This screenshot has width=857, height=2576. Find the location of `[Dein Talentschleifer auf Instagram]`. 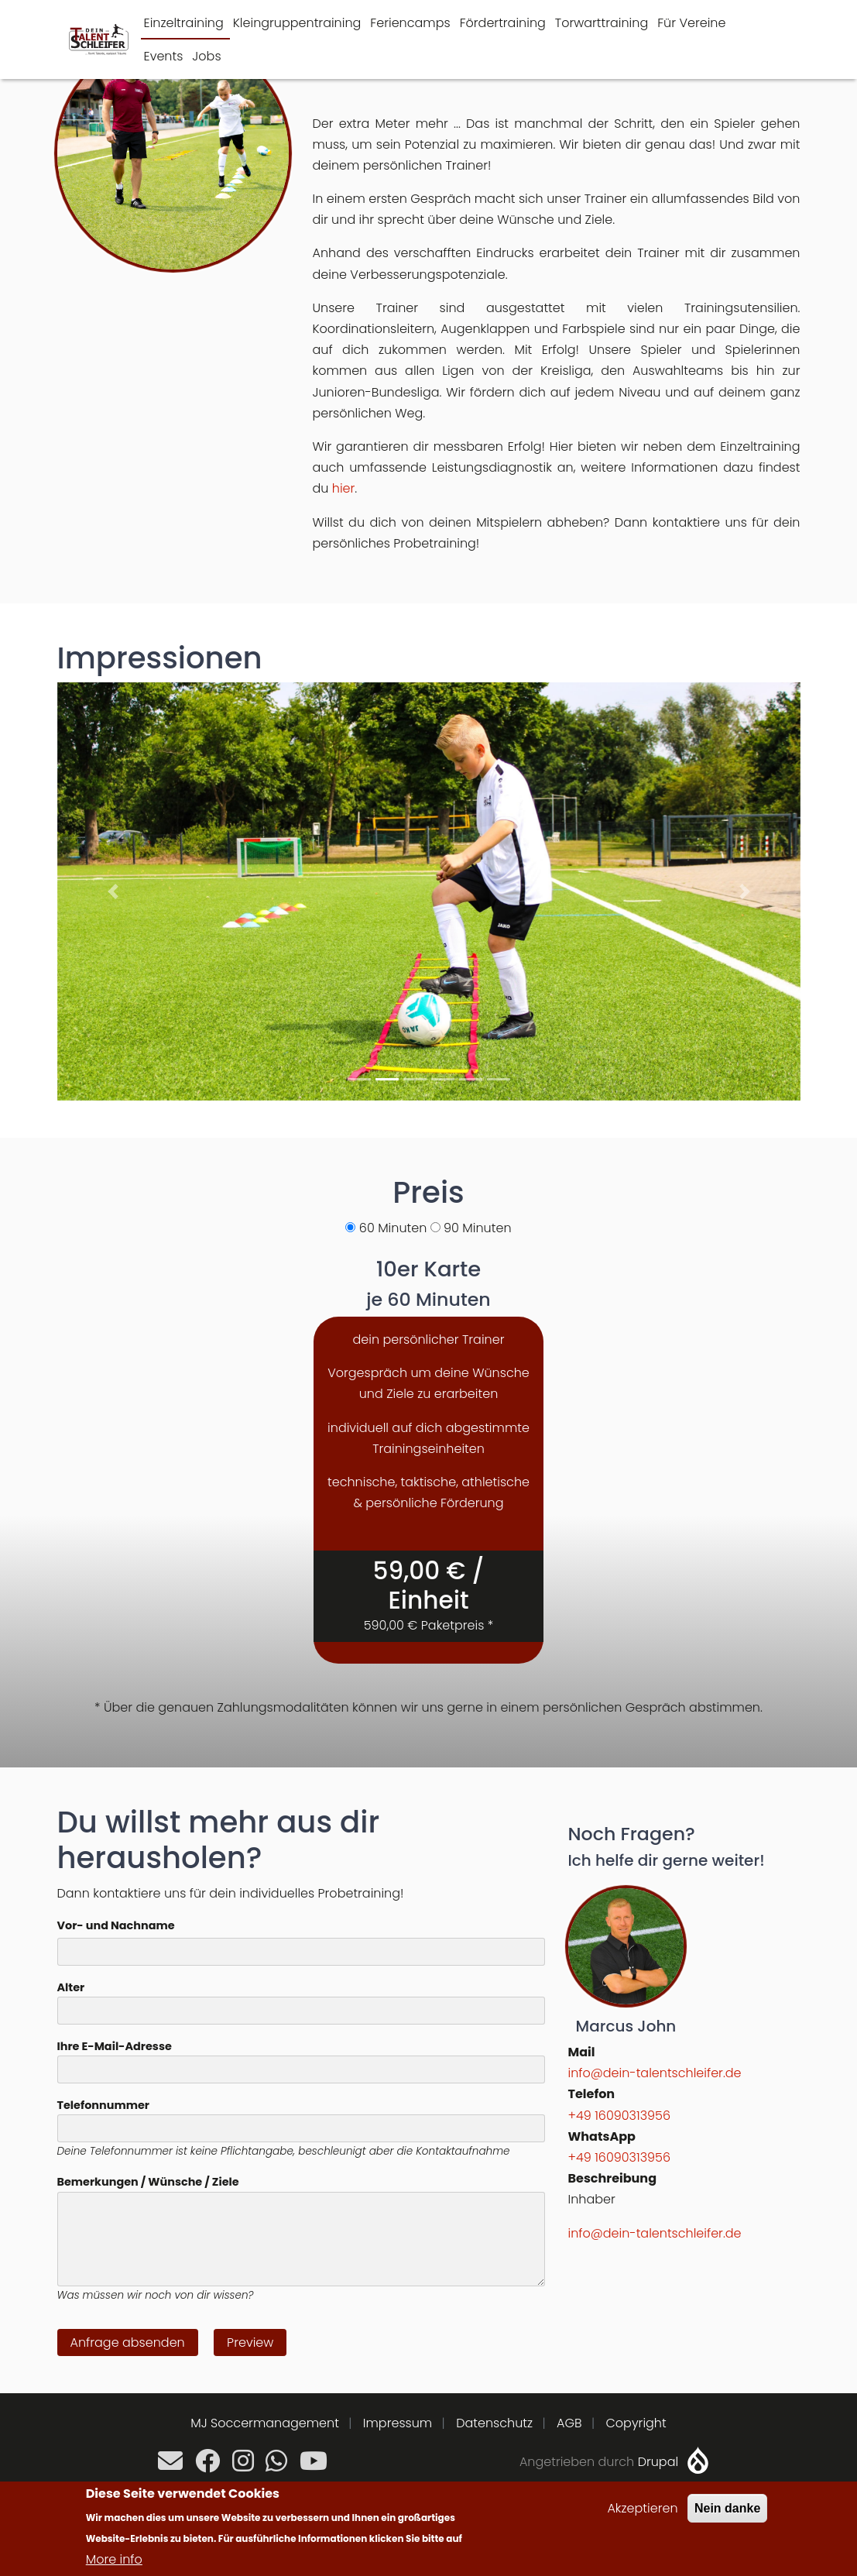

[Dein Talentschleifer auf Instagram] is located at coordinates (243, 2466).